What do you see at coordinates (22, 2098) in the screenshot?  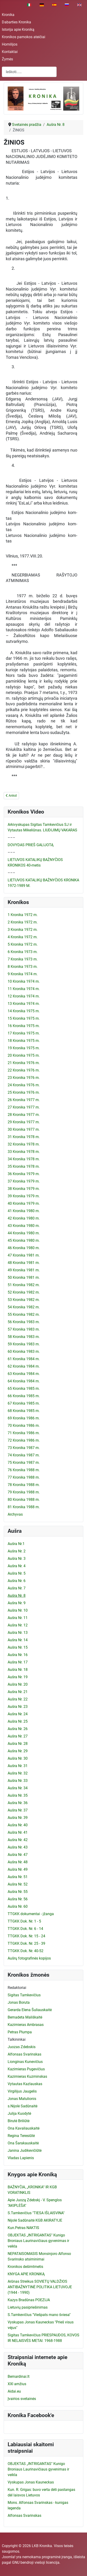 I see `Jonas Matulionis` at bounding box center [22, 2098].